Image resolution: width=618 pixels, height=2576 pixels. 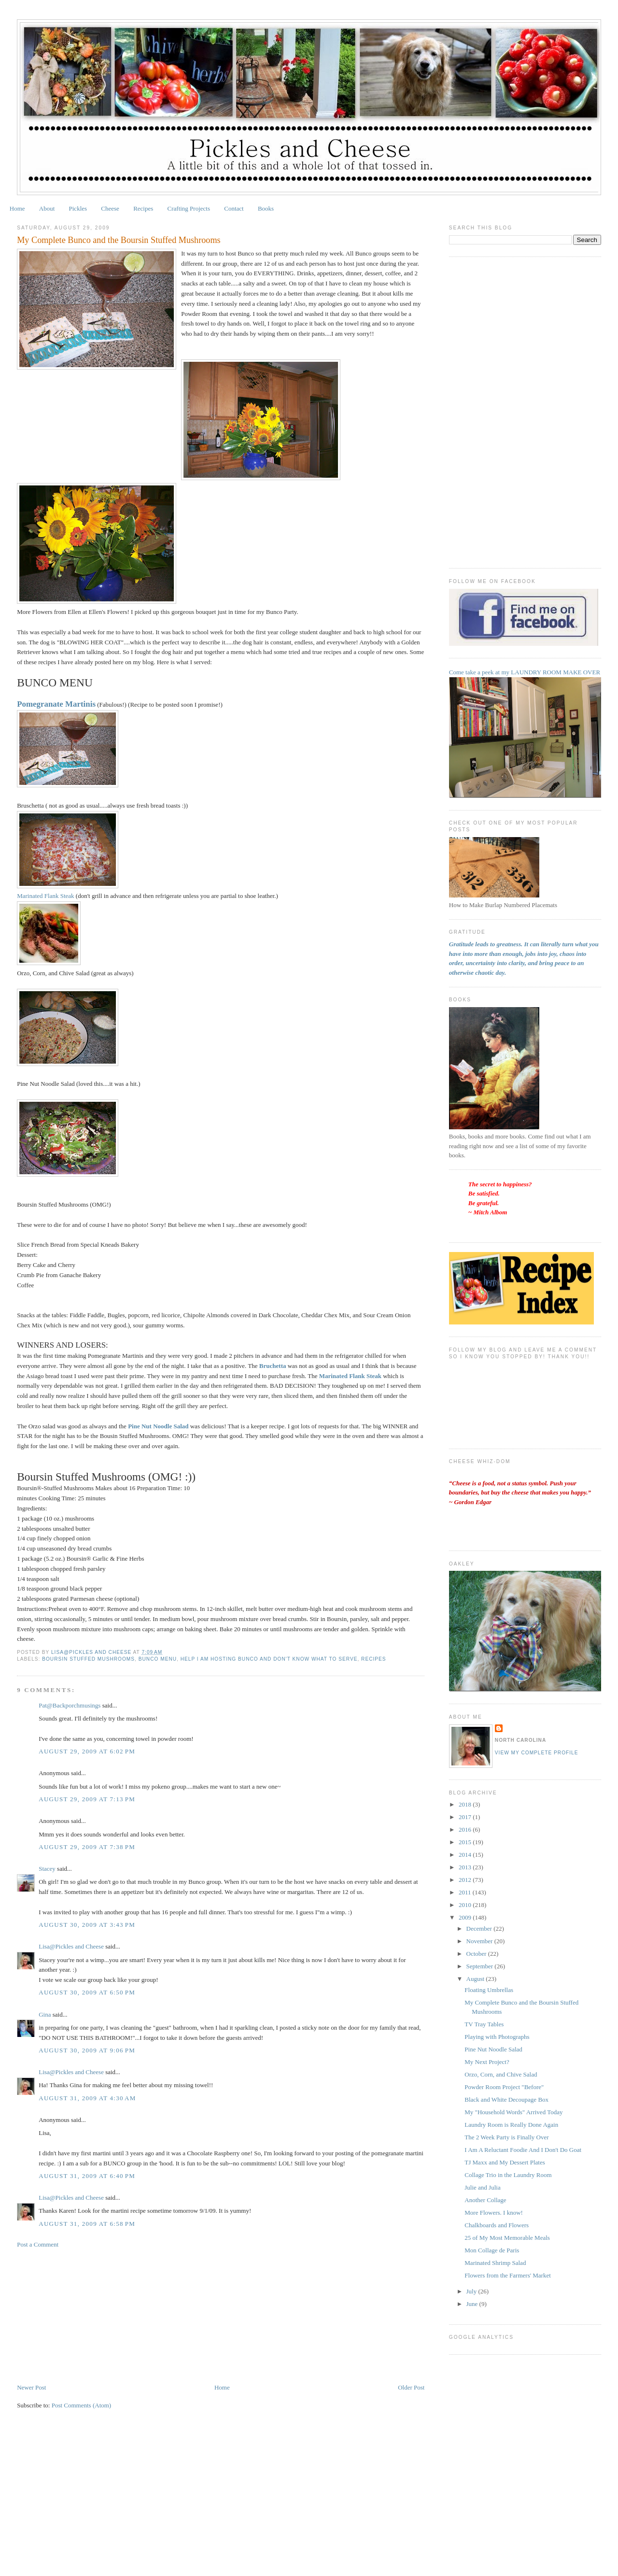 What do you see at coordinates (513, 2112) in the screenshot?
I see `My "Household Words" Arrived Today` at bounding box center [513, 2112].